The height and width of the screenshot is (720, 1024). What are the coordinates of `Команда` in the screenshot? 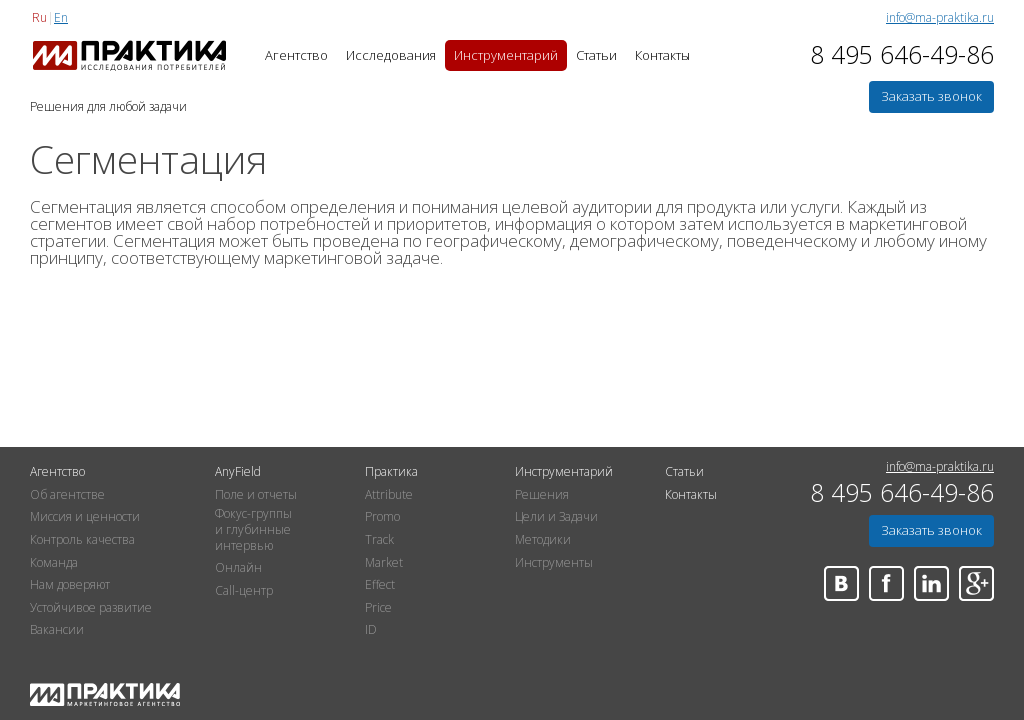 It's located at (54, 563).